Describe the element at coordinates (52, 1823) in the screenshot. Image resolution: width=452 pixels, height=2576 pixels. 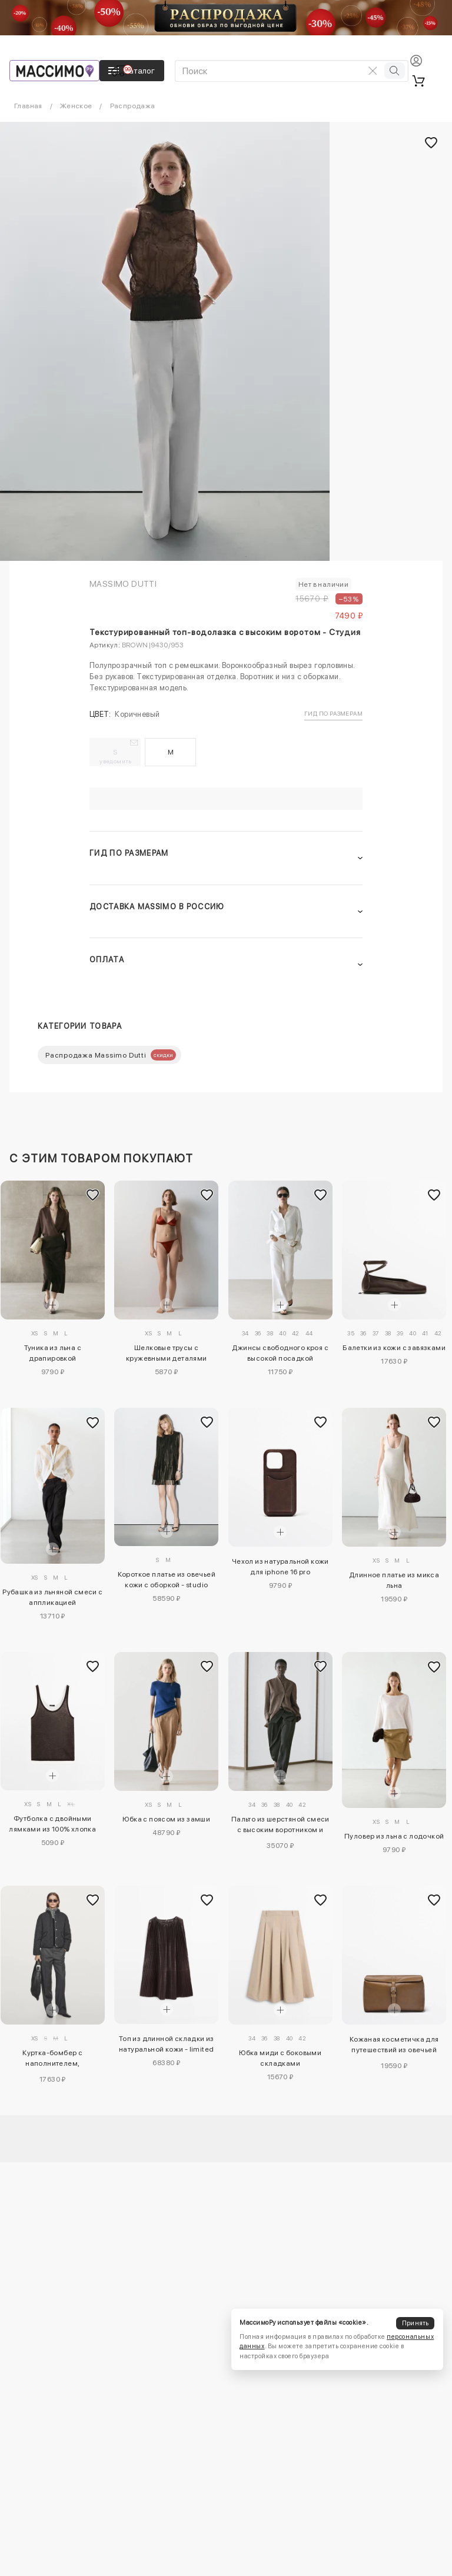
I see `Футболка с двойными лямками из 100% хлопка` at that location.